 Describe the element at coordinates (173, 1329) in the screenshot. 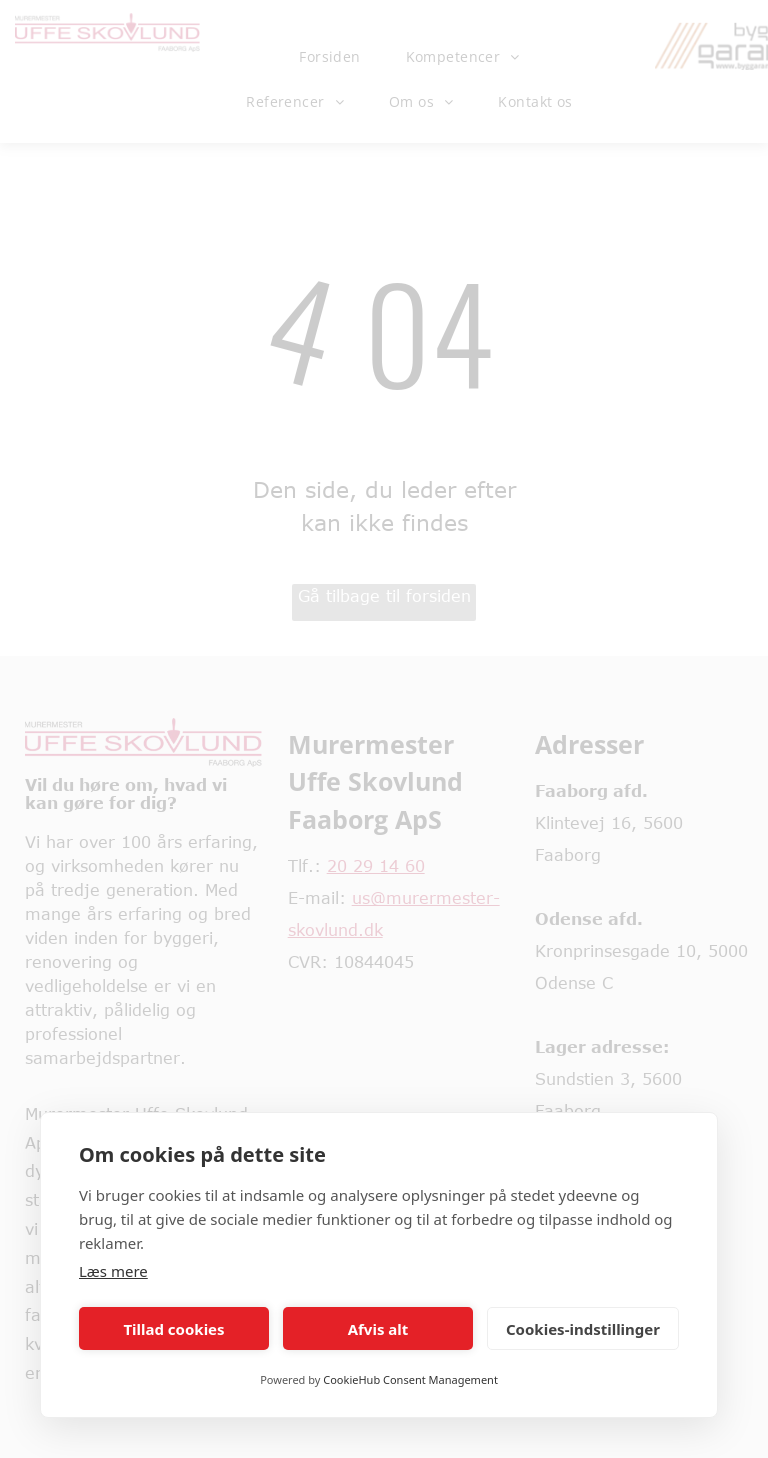

I see `Tillad cookies` at that location.